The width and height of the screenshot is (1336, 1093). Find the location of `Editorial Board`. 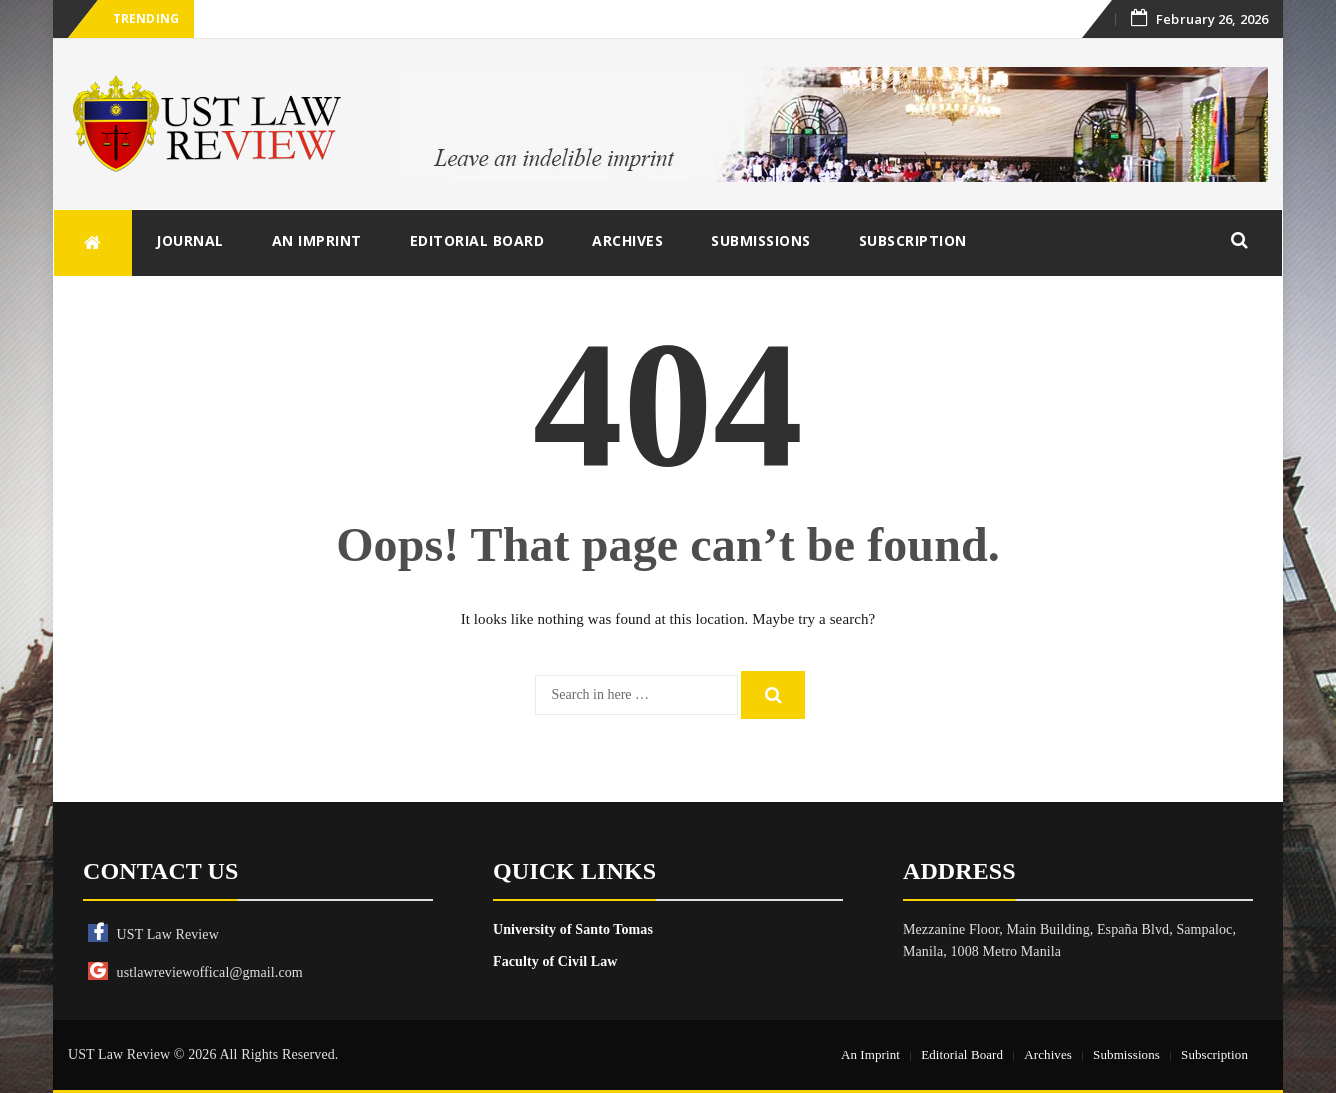

Editorial Board is located at coordinates (477, 240).